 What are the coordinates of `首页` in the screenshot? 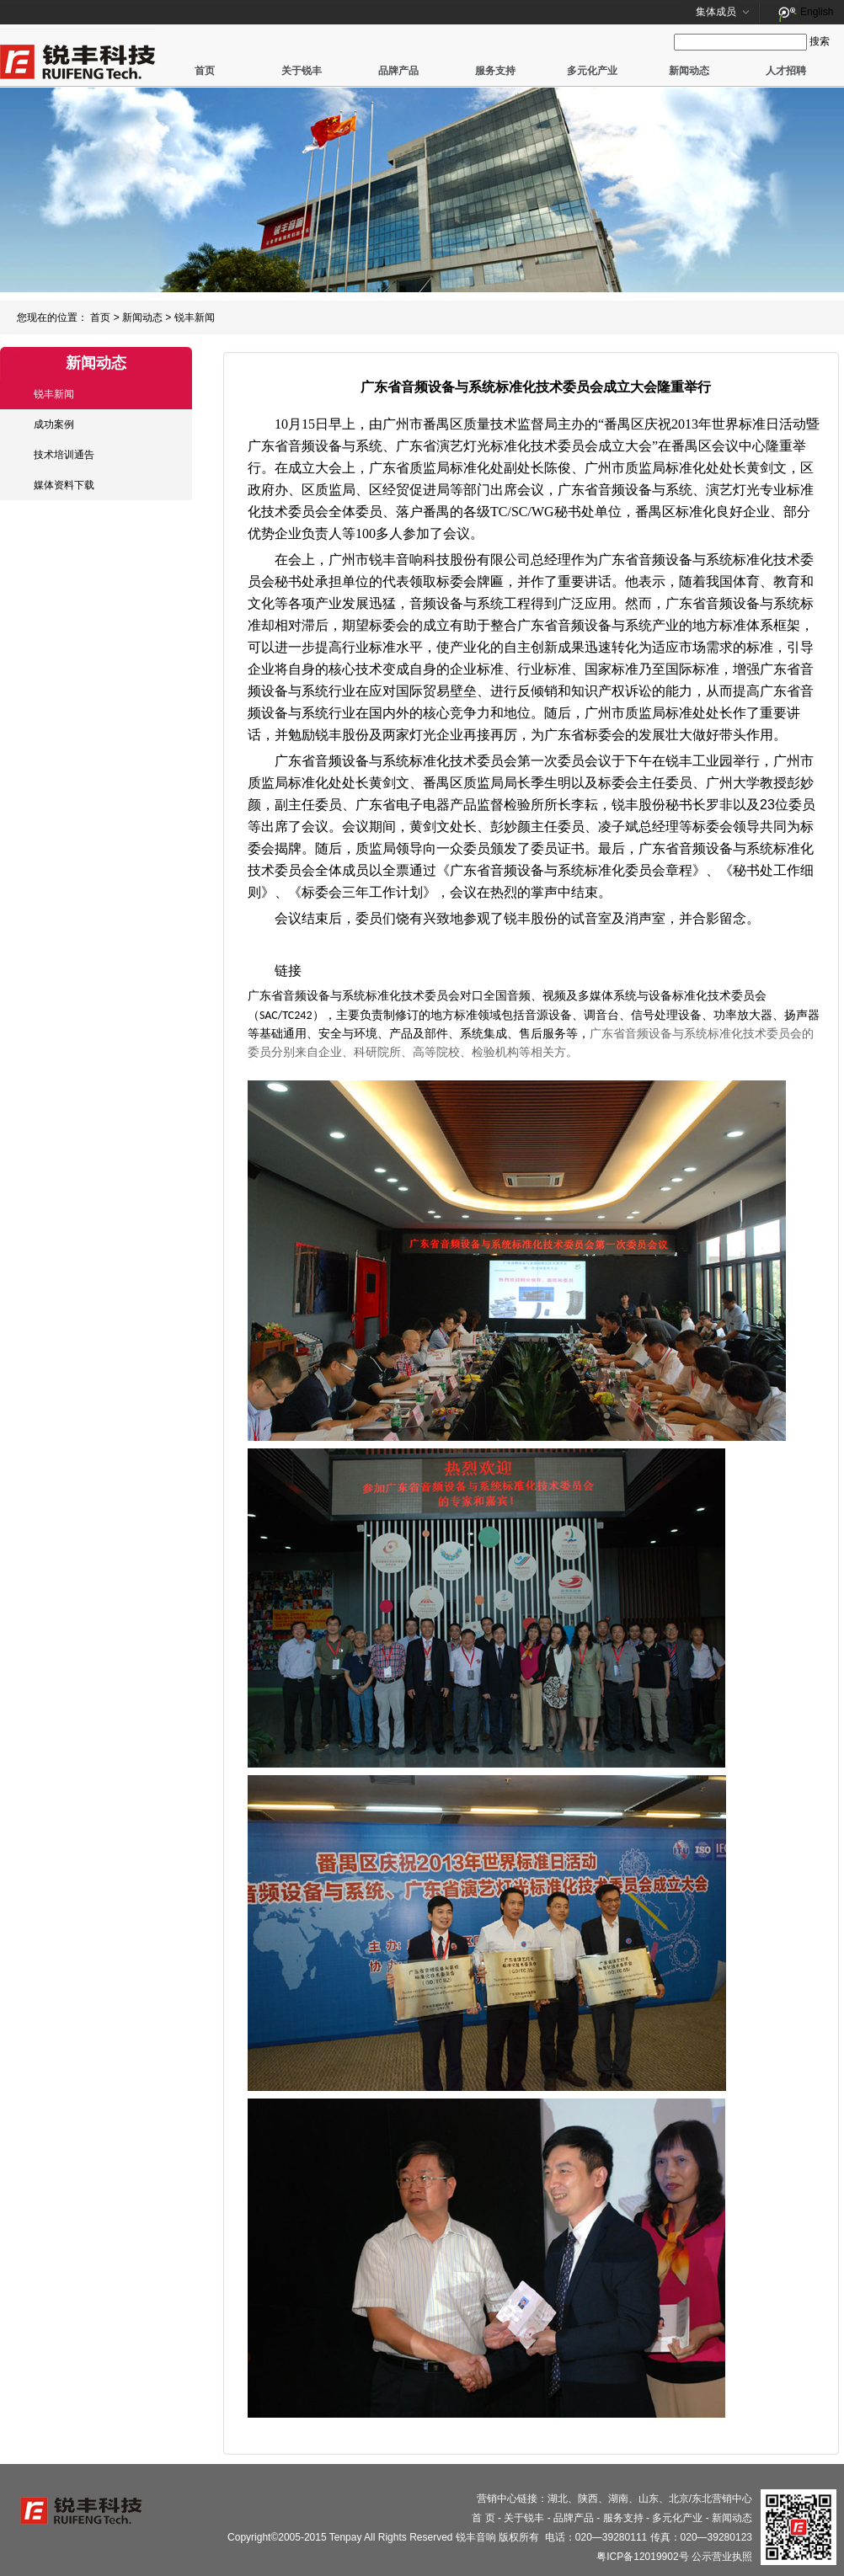 It's located at (205, 71).